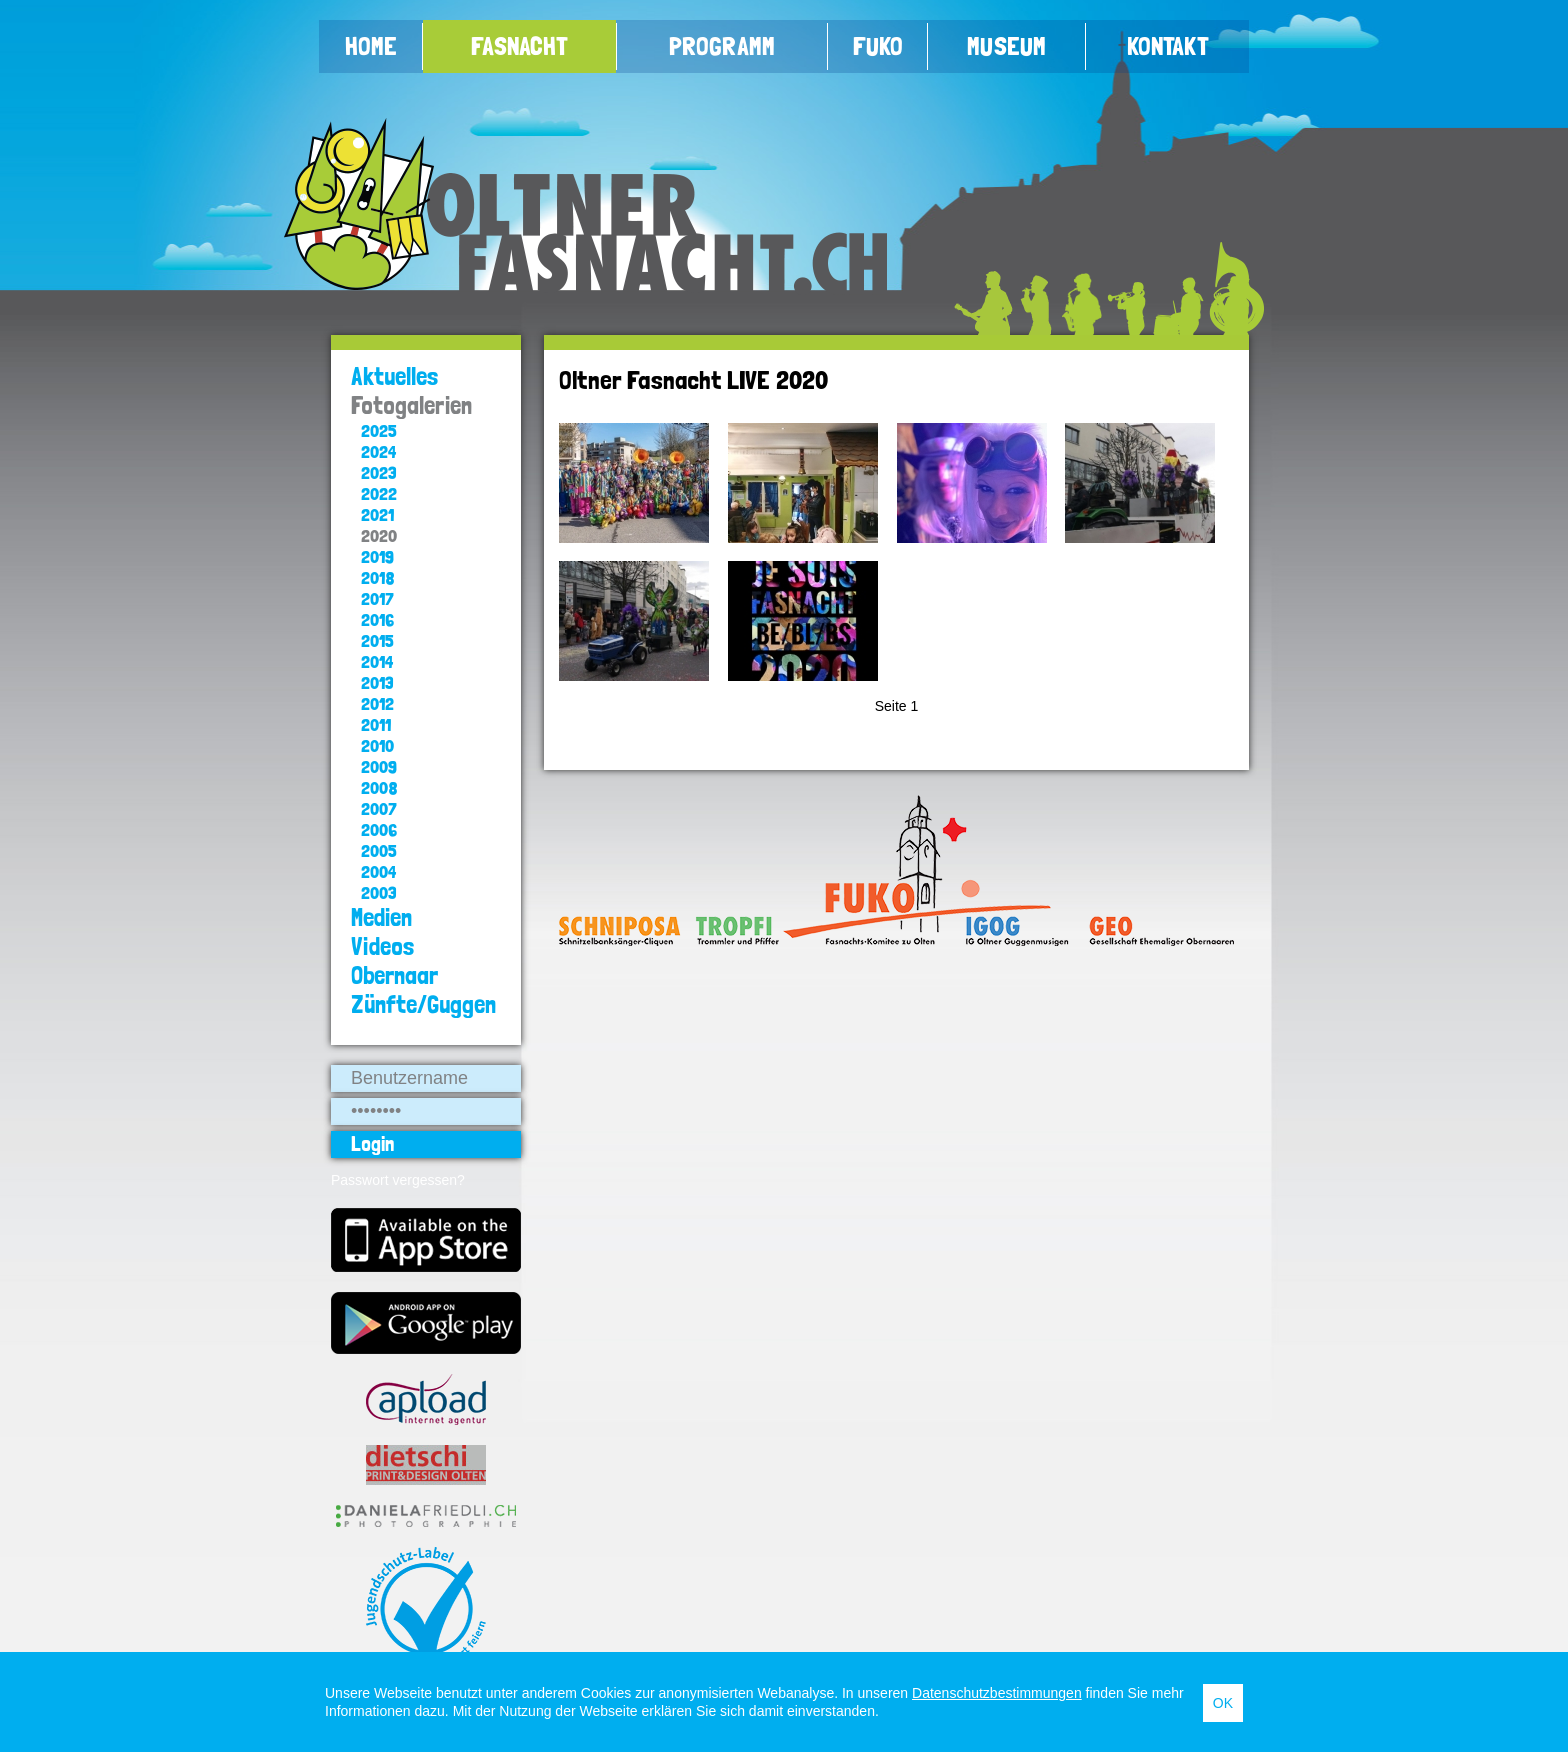 The width and height of the screenshot is (1568, 1752). What do you see at coordinates (379, 430) in the screenshot?
I see `2025` at bounding box center [379, 430].